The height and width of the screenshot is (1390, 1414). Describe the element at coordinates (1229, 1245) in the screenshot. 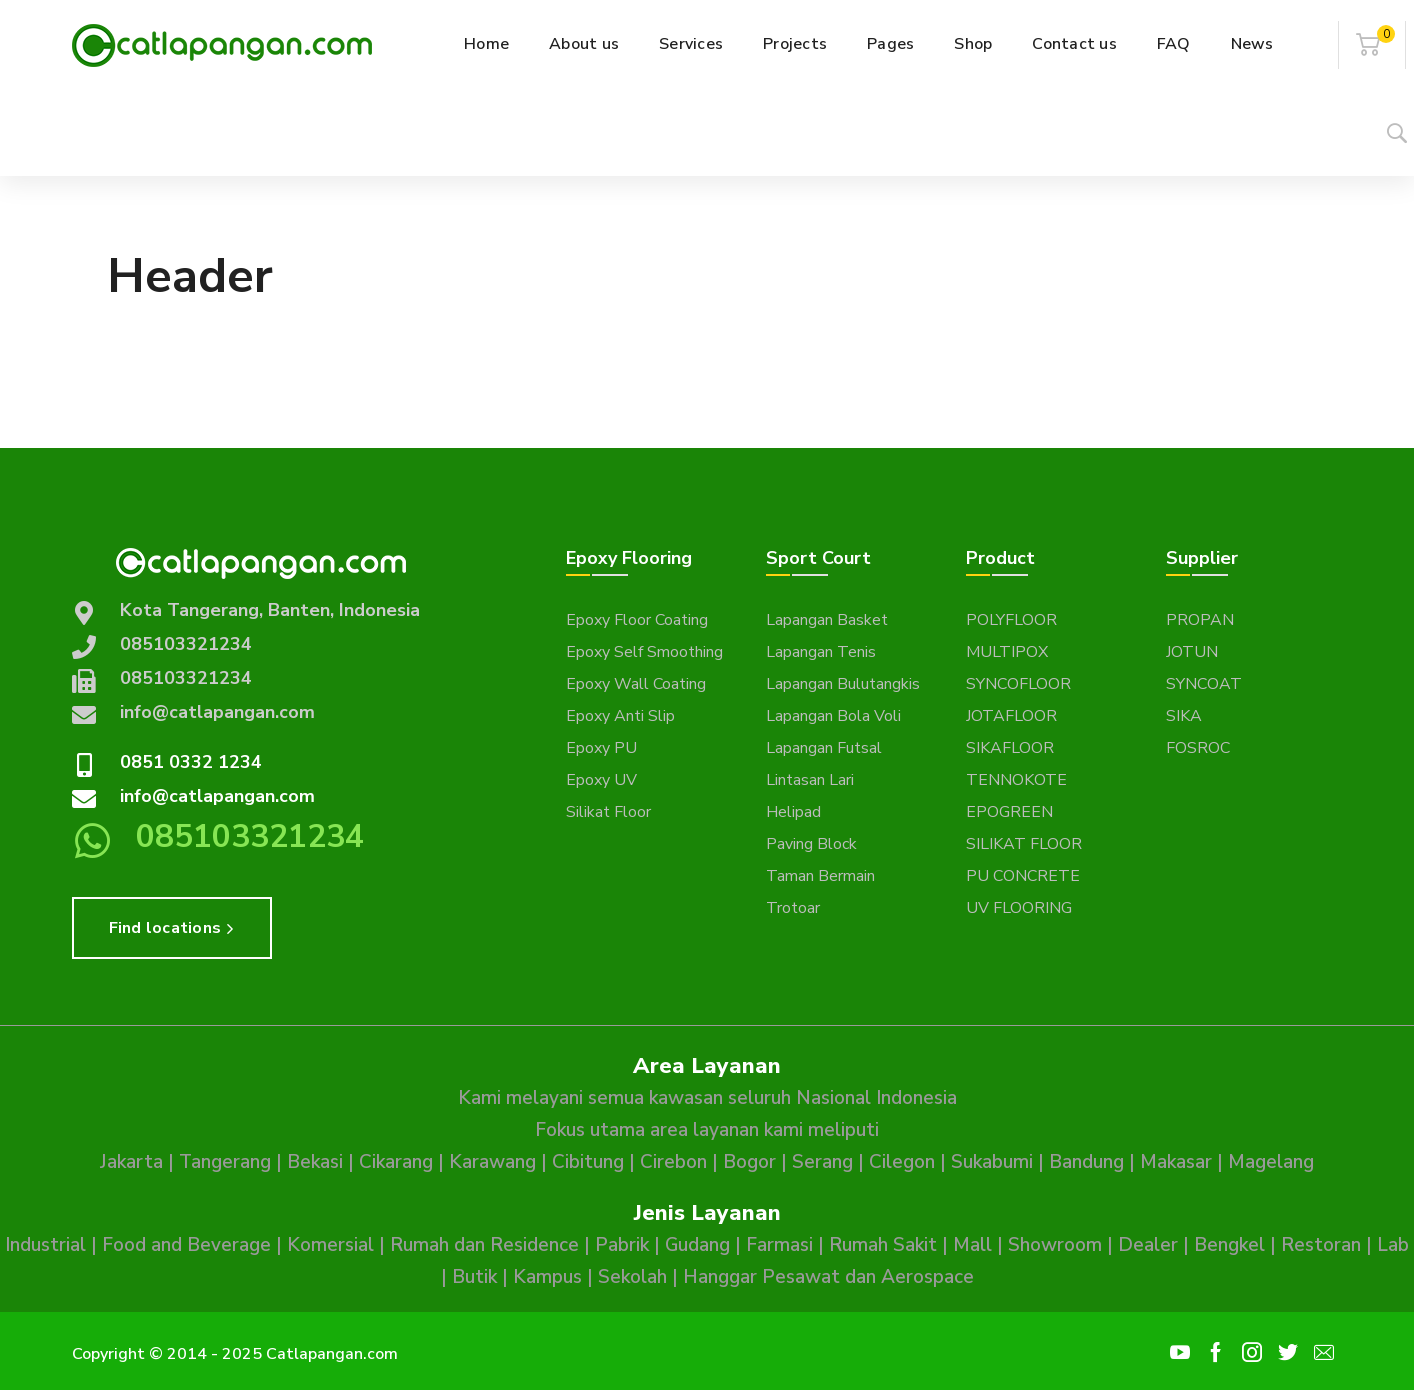

I see `Bengkel` at that location.